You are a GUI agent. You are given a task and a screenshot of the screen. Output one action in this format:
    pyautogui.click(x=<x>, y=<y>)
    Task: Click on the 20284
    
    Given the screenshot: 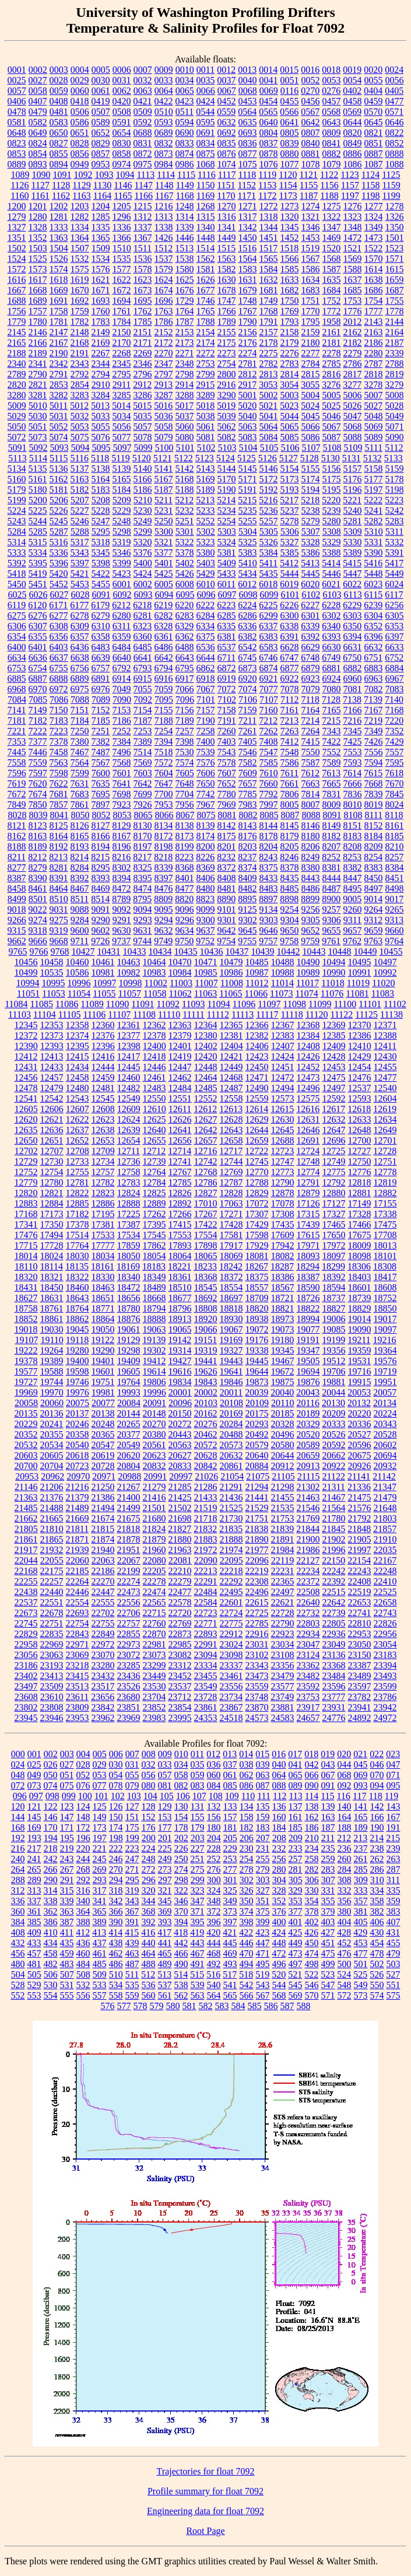 What is the action you would take?
    pyautogui.click(x=231, y=1424)
    